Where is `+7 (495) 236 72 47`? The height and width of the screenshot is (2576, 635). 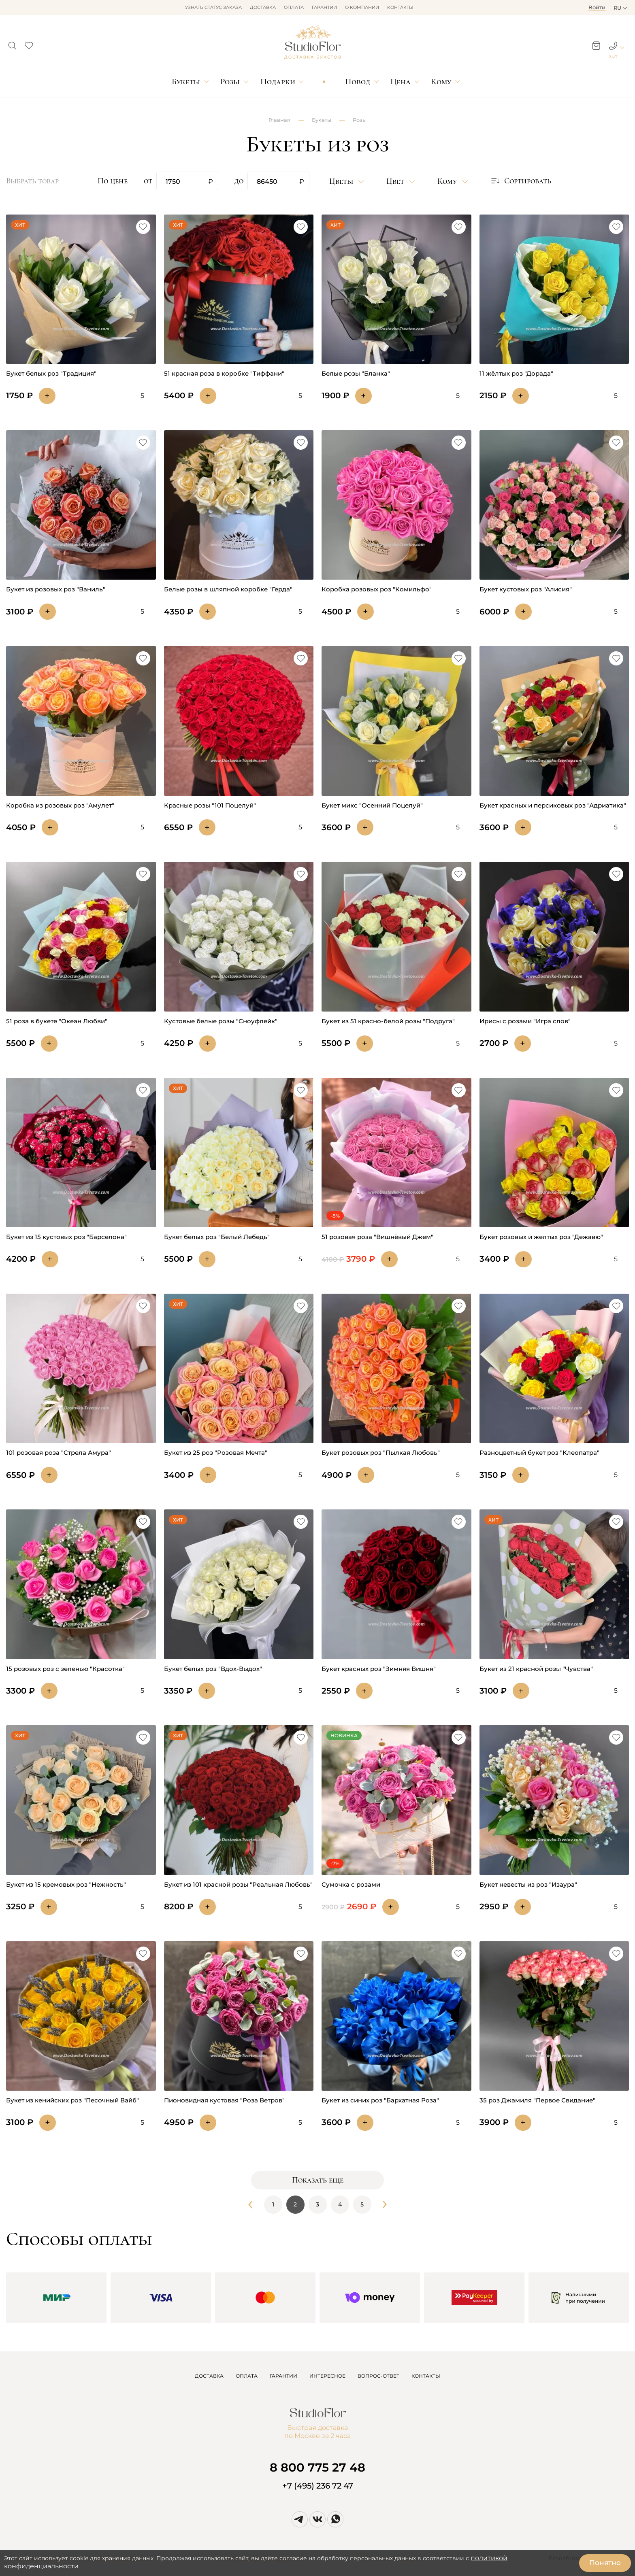
+7 (495) 236 72 47 is located at coordinates (317, 2486).